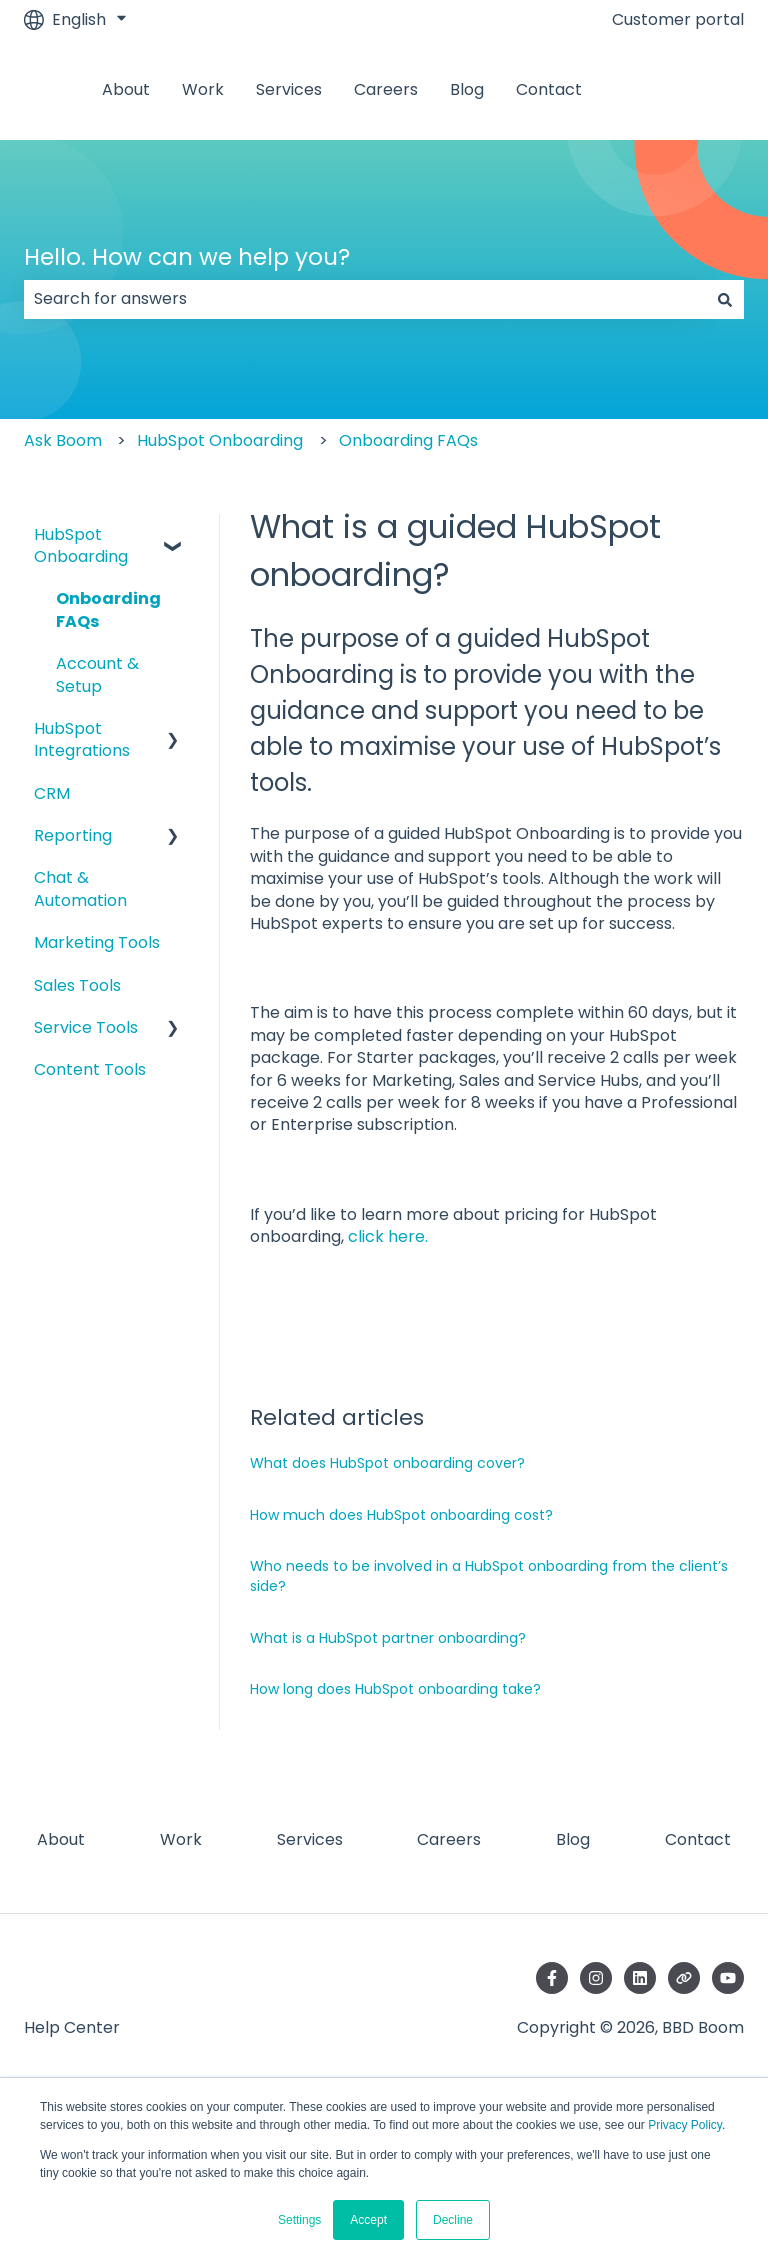 The image size is (768, 2266). Describe the element at coordinates (596, 1978) in the screenshot. I see `[Follow us on Instagram]` at that location.